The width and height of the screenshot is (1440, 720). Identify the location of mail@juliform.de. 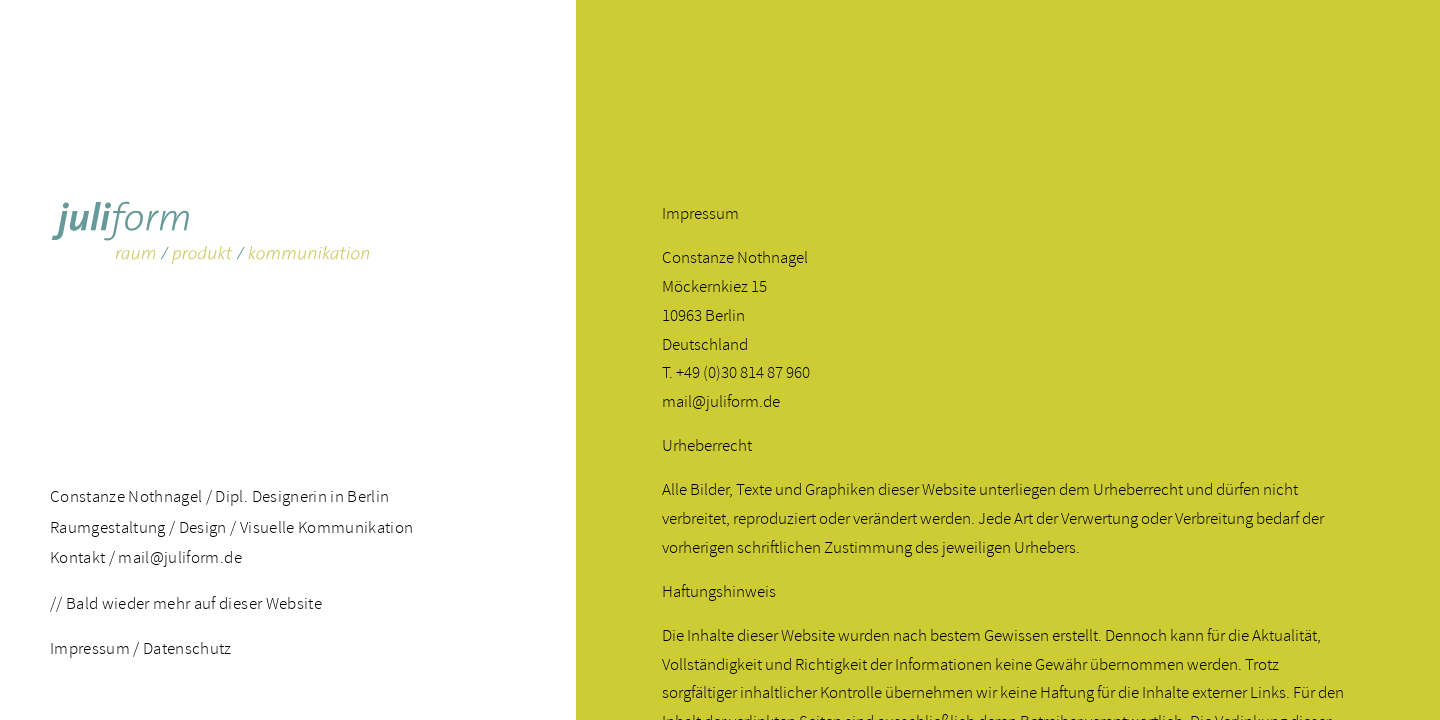
(179, 557).